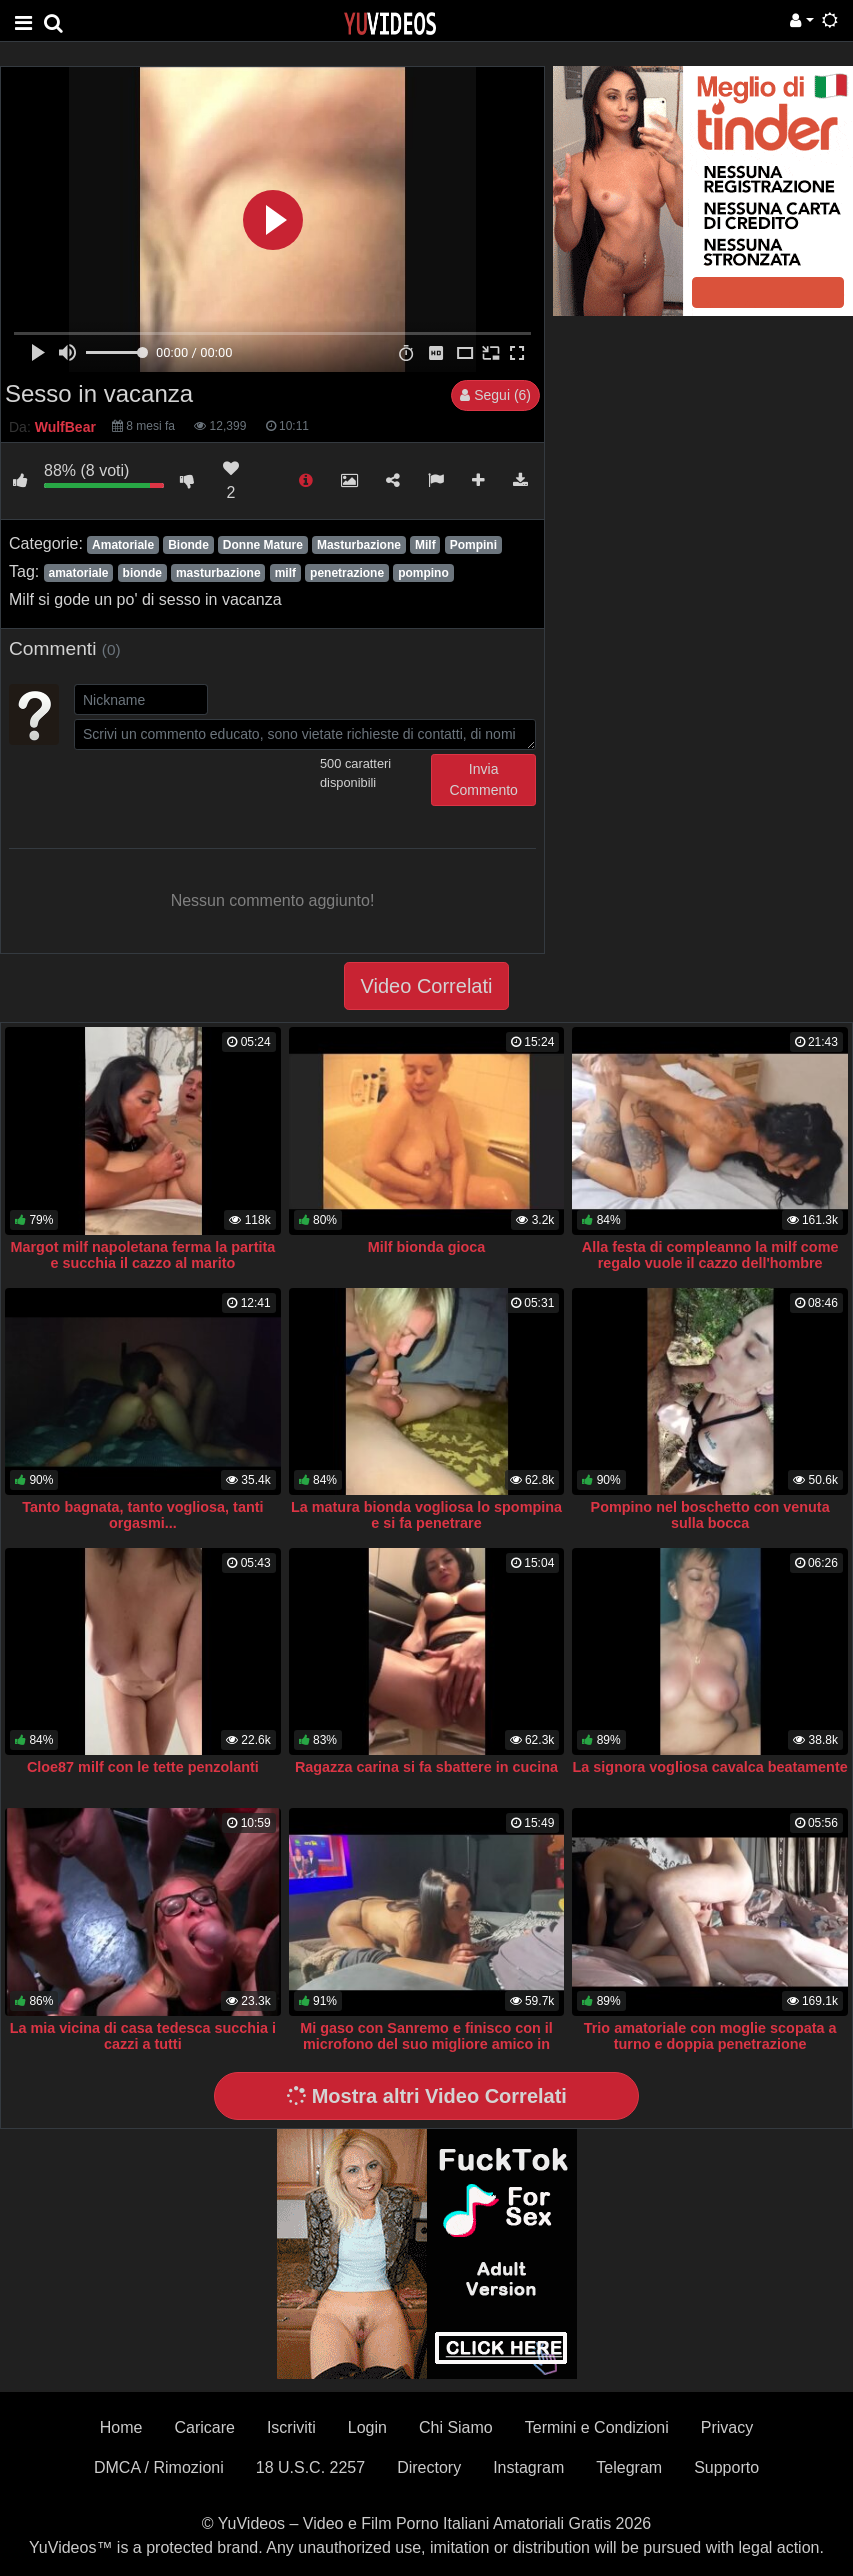 The width and height of the screenshot is (853, 2576). Describe the element at coordinates (204, 2427) in the screenshot. I see `Caricare` at that location.